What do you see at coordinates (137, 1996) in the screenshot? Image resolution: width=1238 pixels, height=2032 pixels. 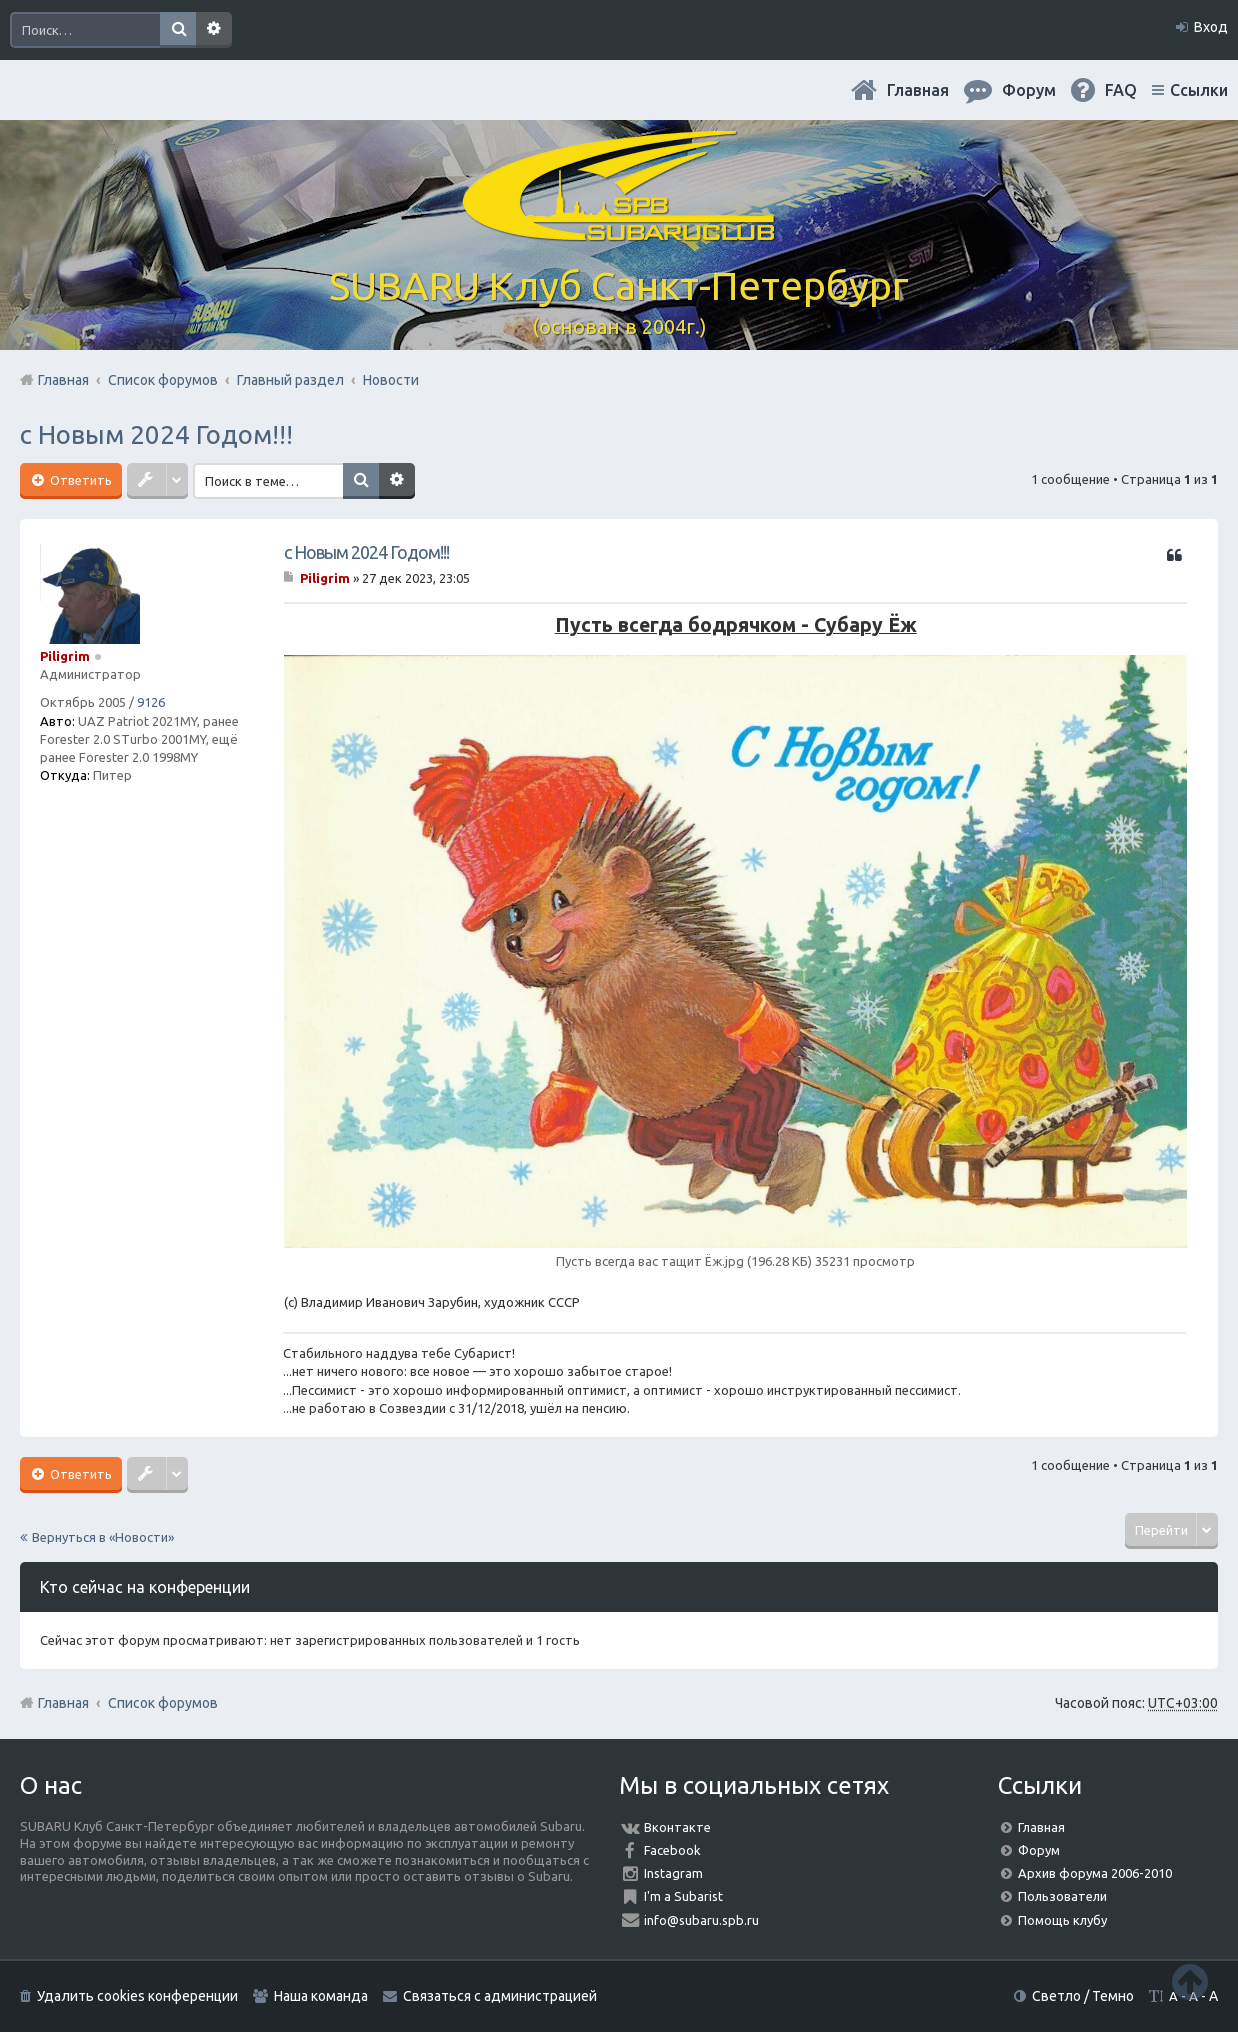 I see `Удалить cookies конференции [menuitem]` at bounding box center [137, 1996].